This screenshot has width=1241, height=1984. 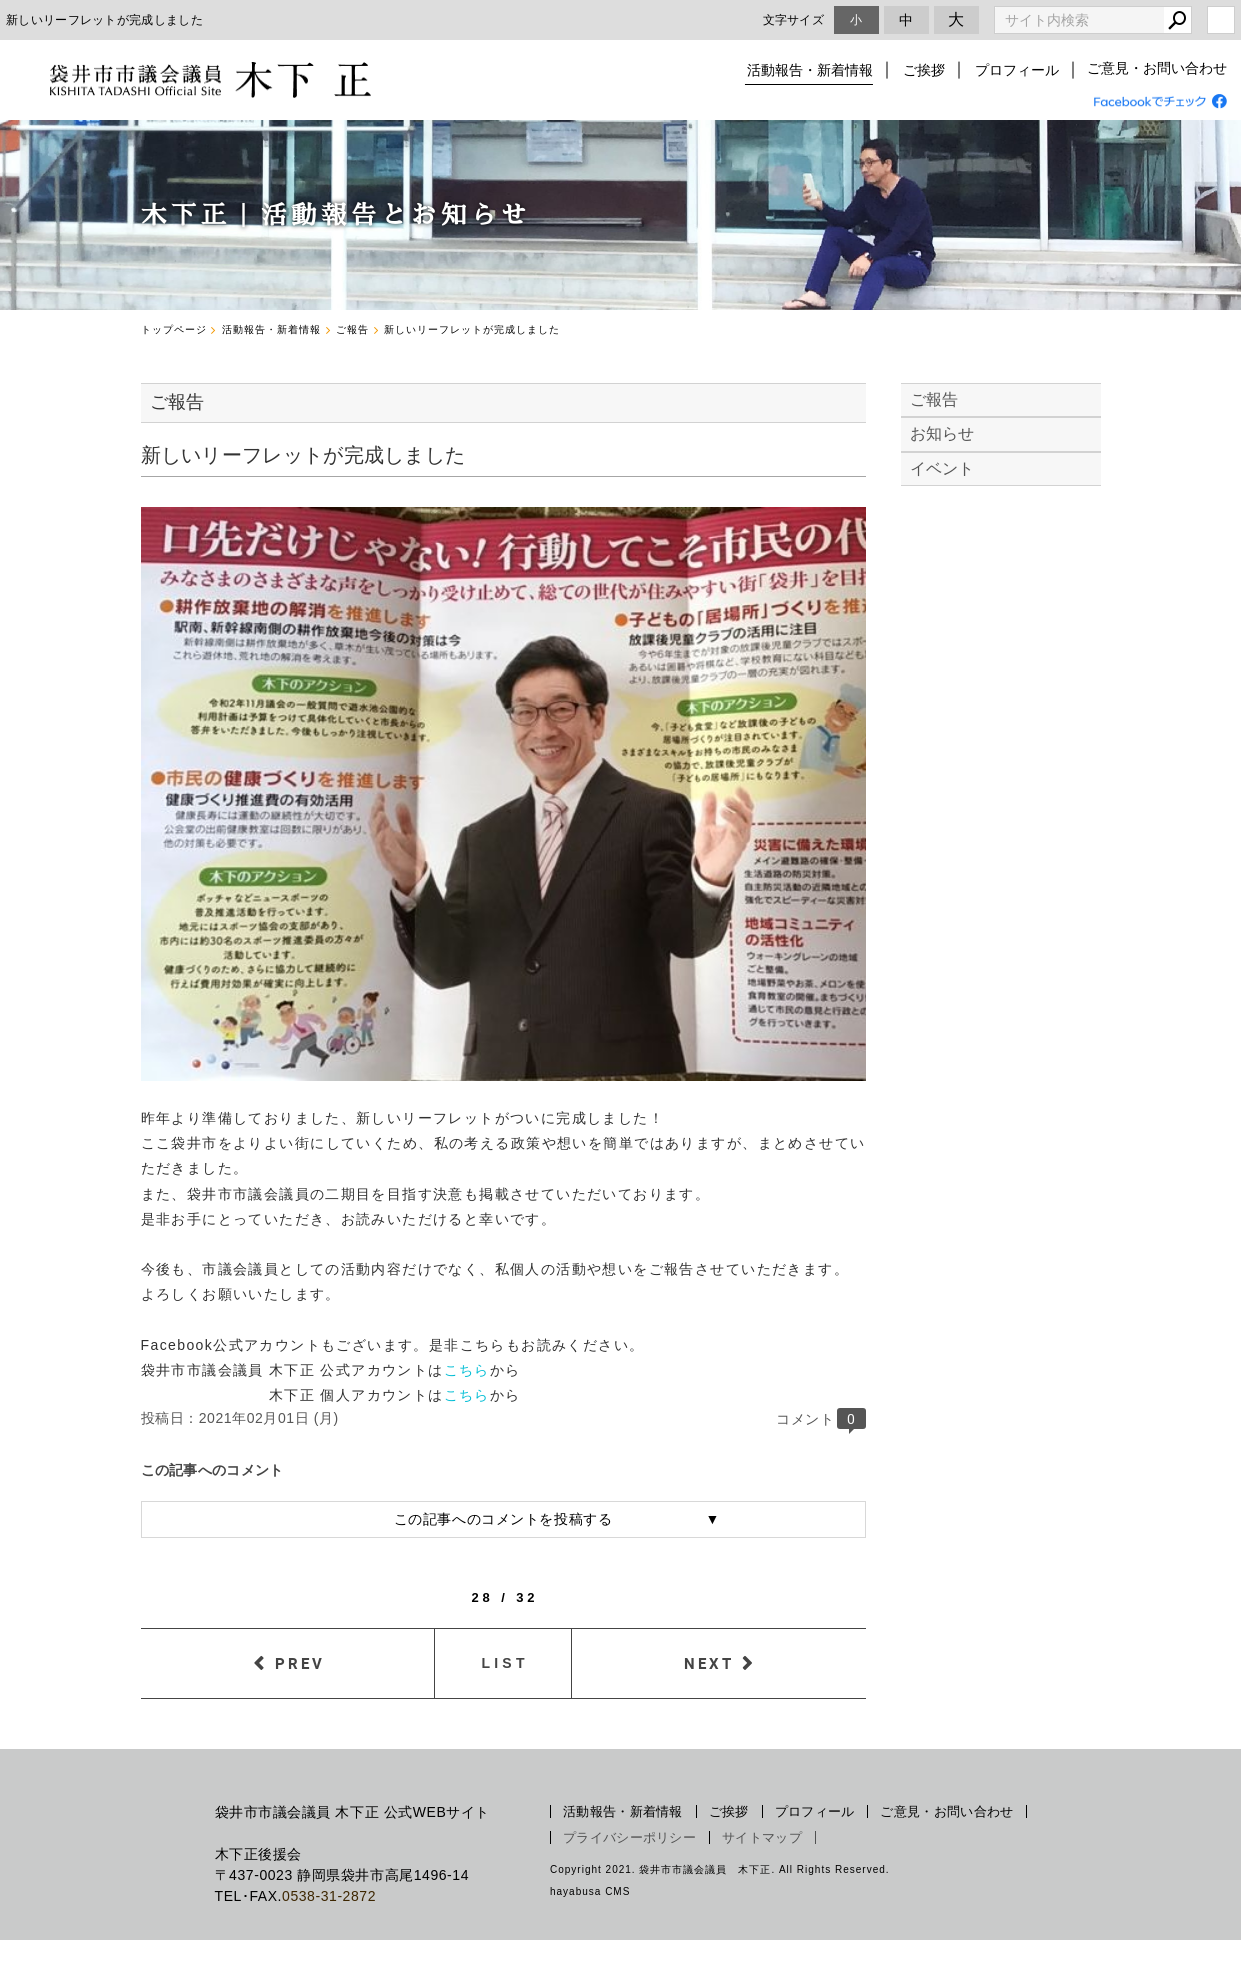 What do you see at coordinates (1017, 70) in the screenshot?
I see `プロフィール` at bounding box center [1017, 70].